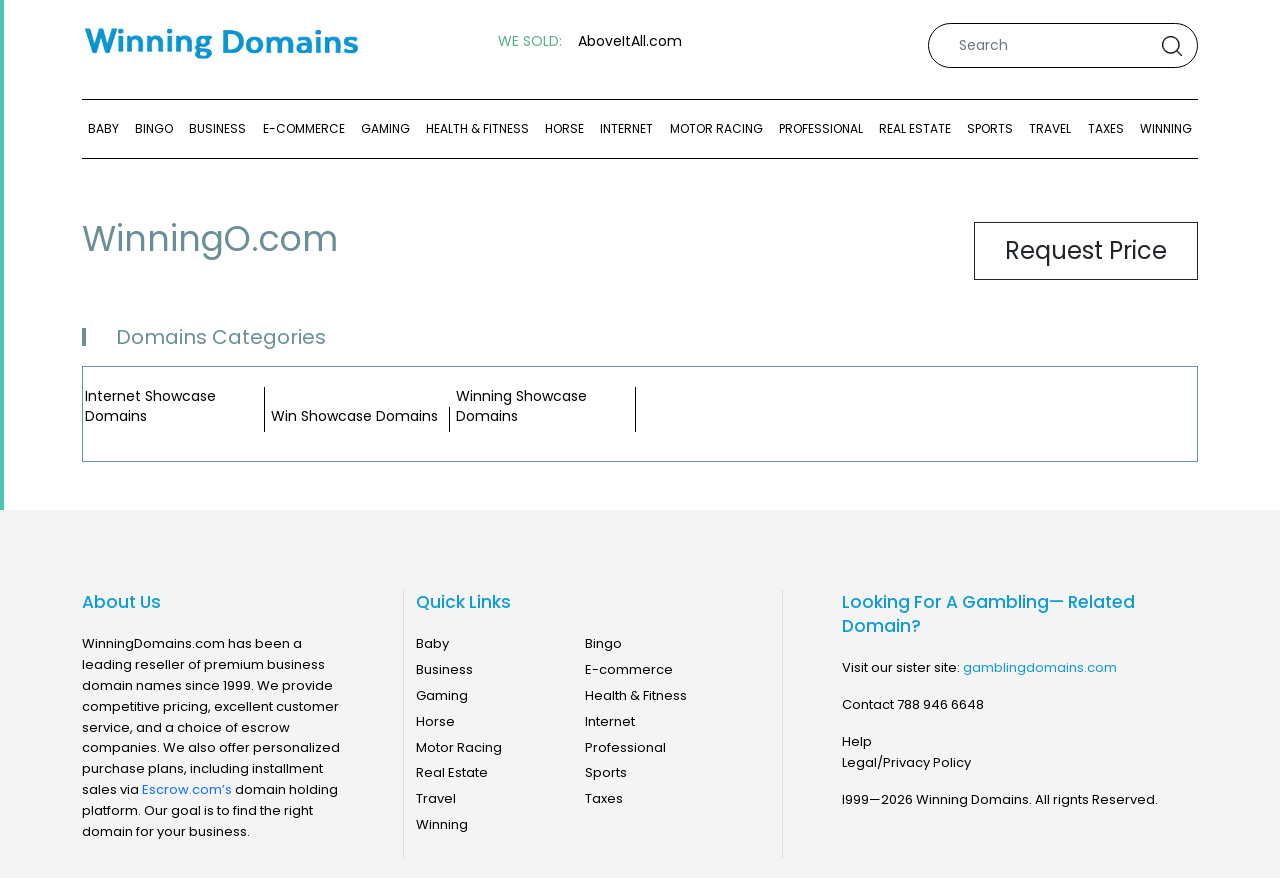 Image resolution: width=1280 pixels, height=878 pixels. What do you see at coordinates (304, 128) in the screenshot?
I see `E-commerce` at bounding box center [304, 128].